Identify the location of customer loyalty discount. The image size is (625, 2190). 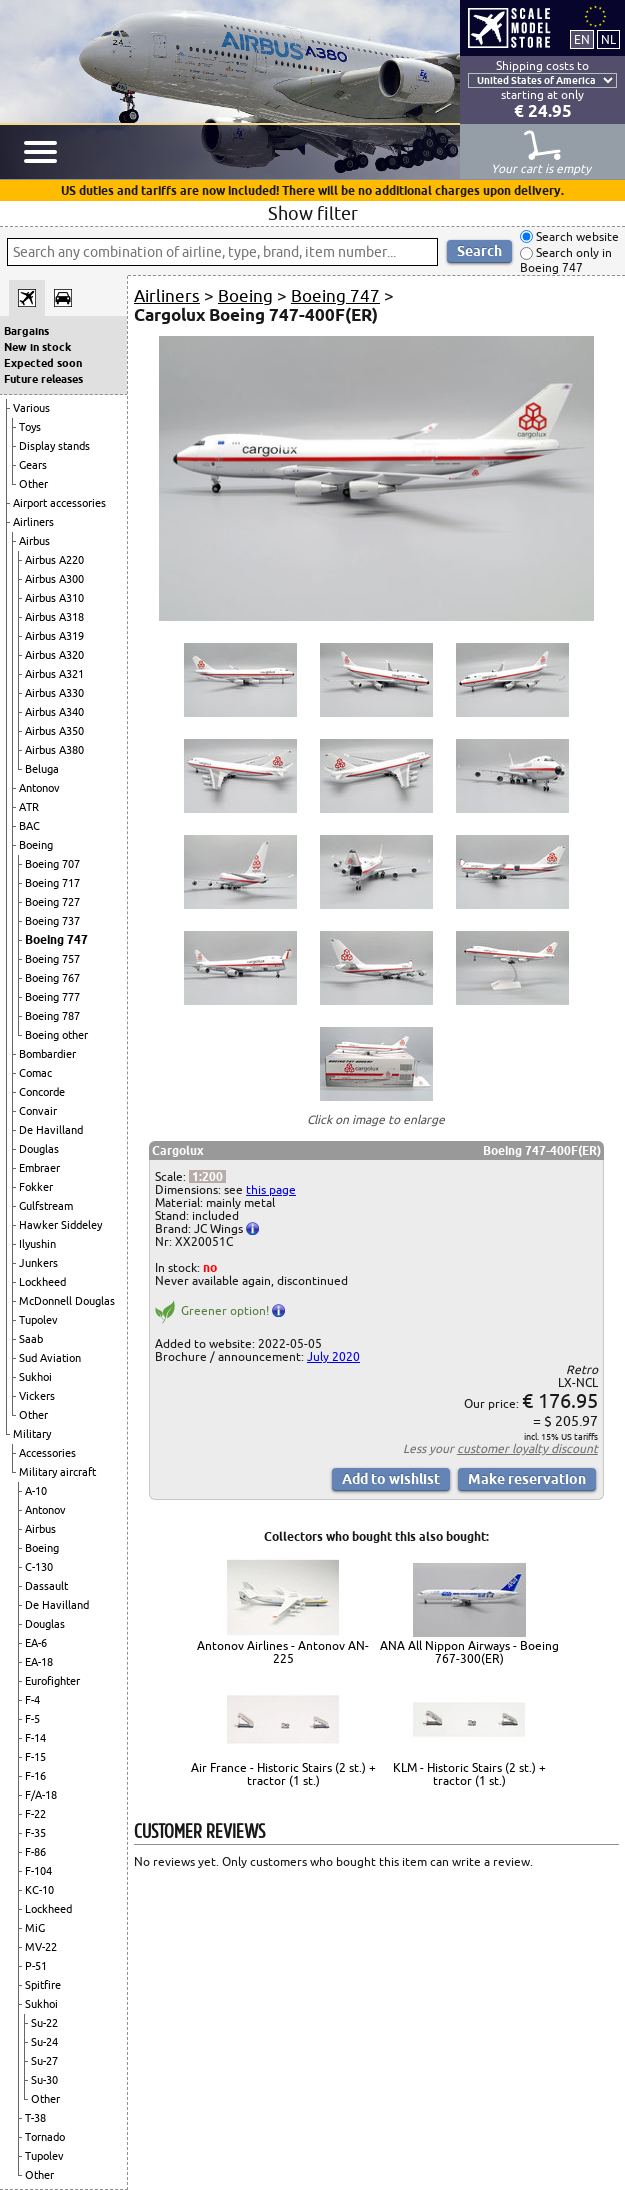
(527, 1448).